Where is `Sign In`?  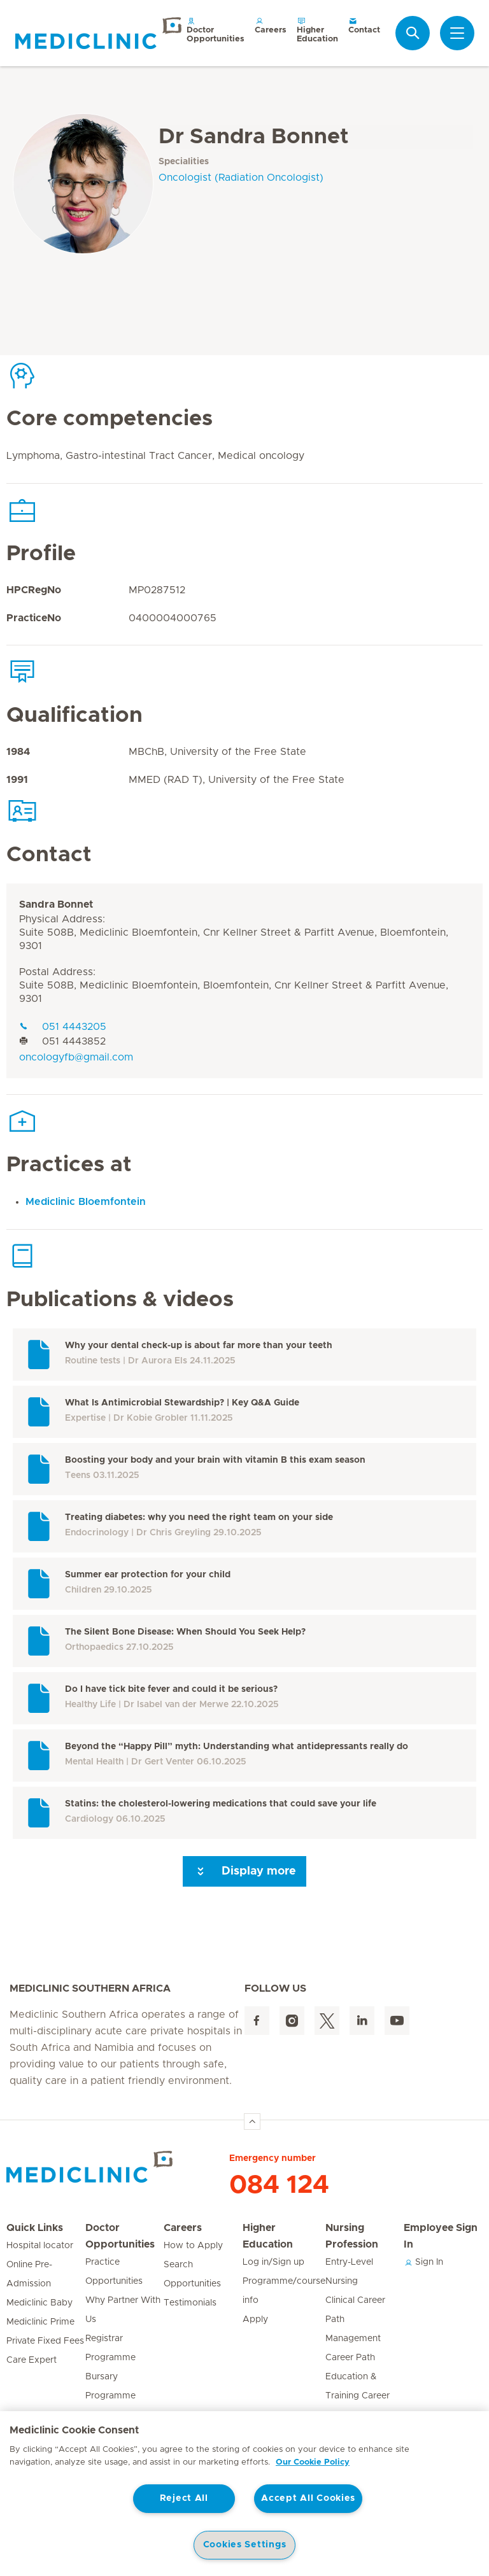
Sign In is located at coordinates (423, 2262).